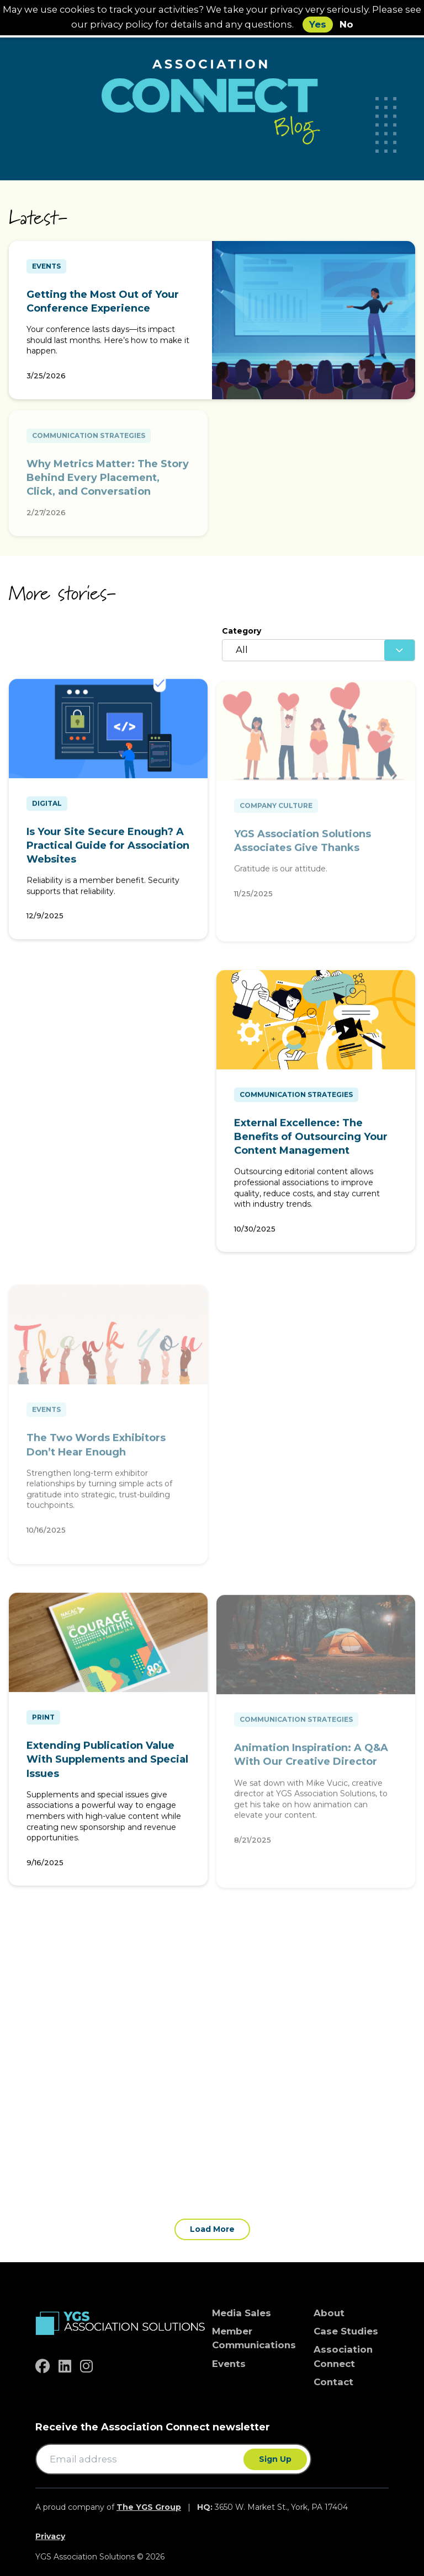 The image size is (424, 2576). Describe the element at coordinates (107, 850) in the screenshot. I see `Is Your Site Secure Enough? A Practical Guide for Association Websites` at that location.